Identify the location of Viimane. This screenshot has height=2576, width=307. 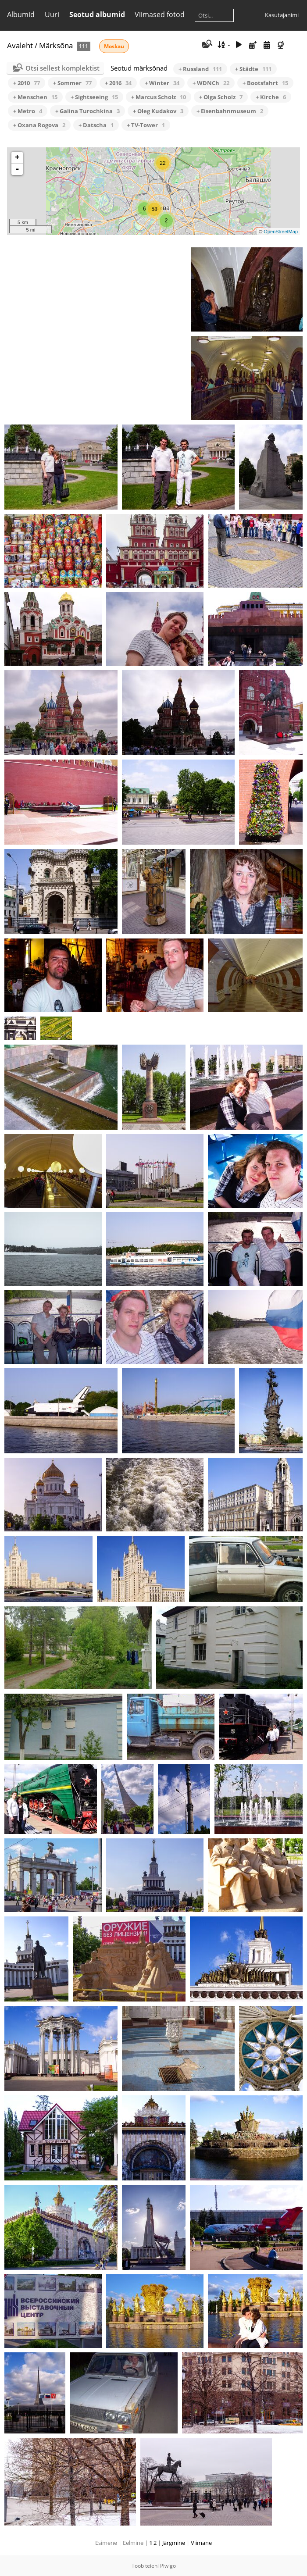
(201, 2543).